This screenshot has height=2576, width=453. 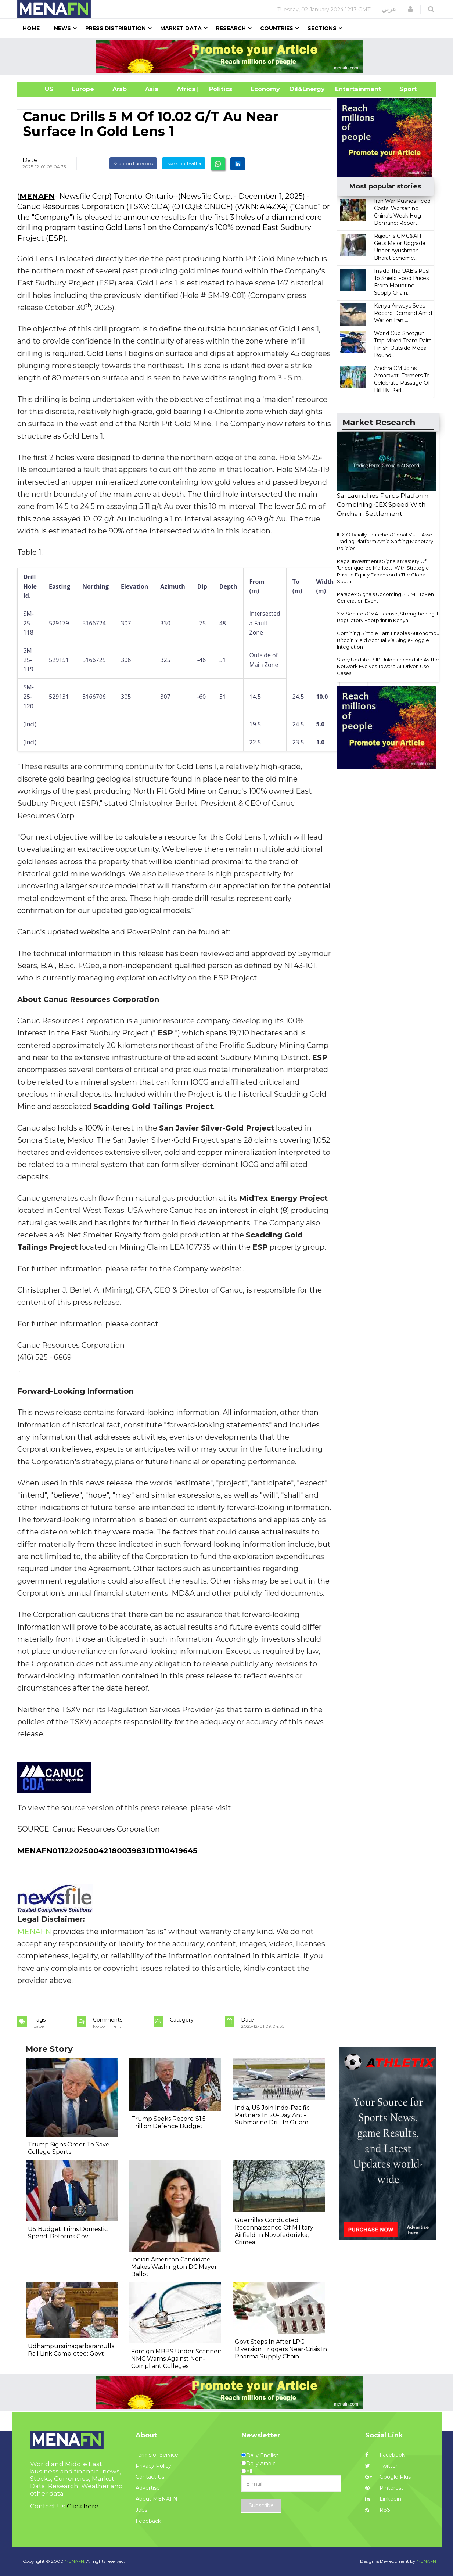 I want to click on RSS, so click(x=377, y=2510).